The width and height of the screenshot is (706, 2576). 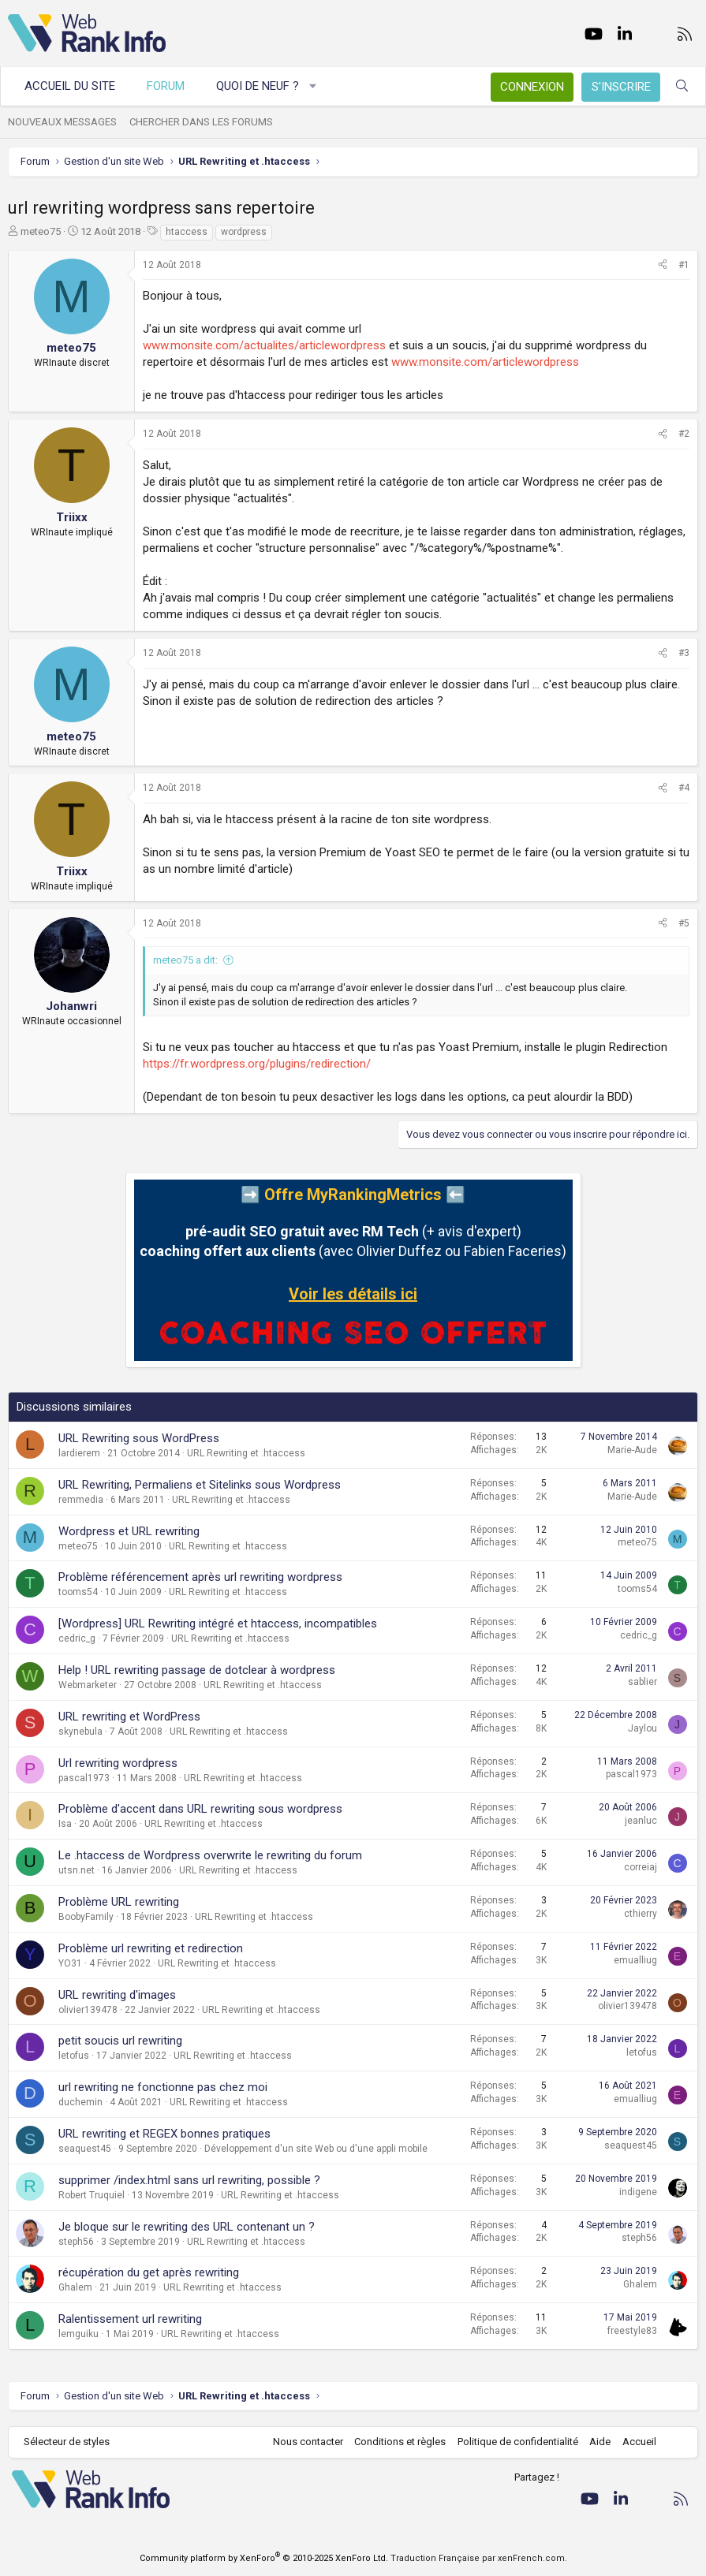 What do you see at coordinates (166, 86) in the screenshot?
I see `Forum` at bounding box center [166, 86].